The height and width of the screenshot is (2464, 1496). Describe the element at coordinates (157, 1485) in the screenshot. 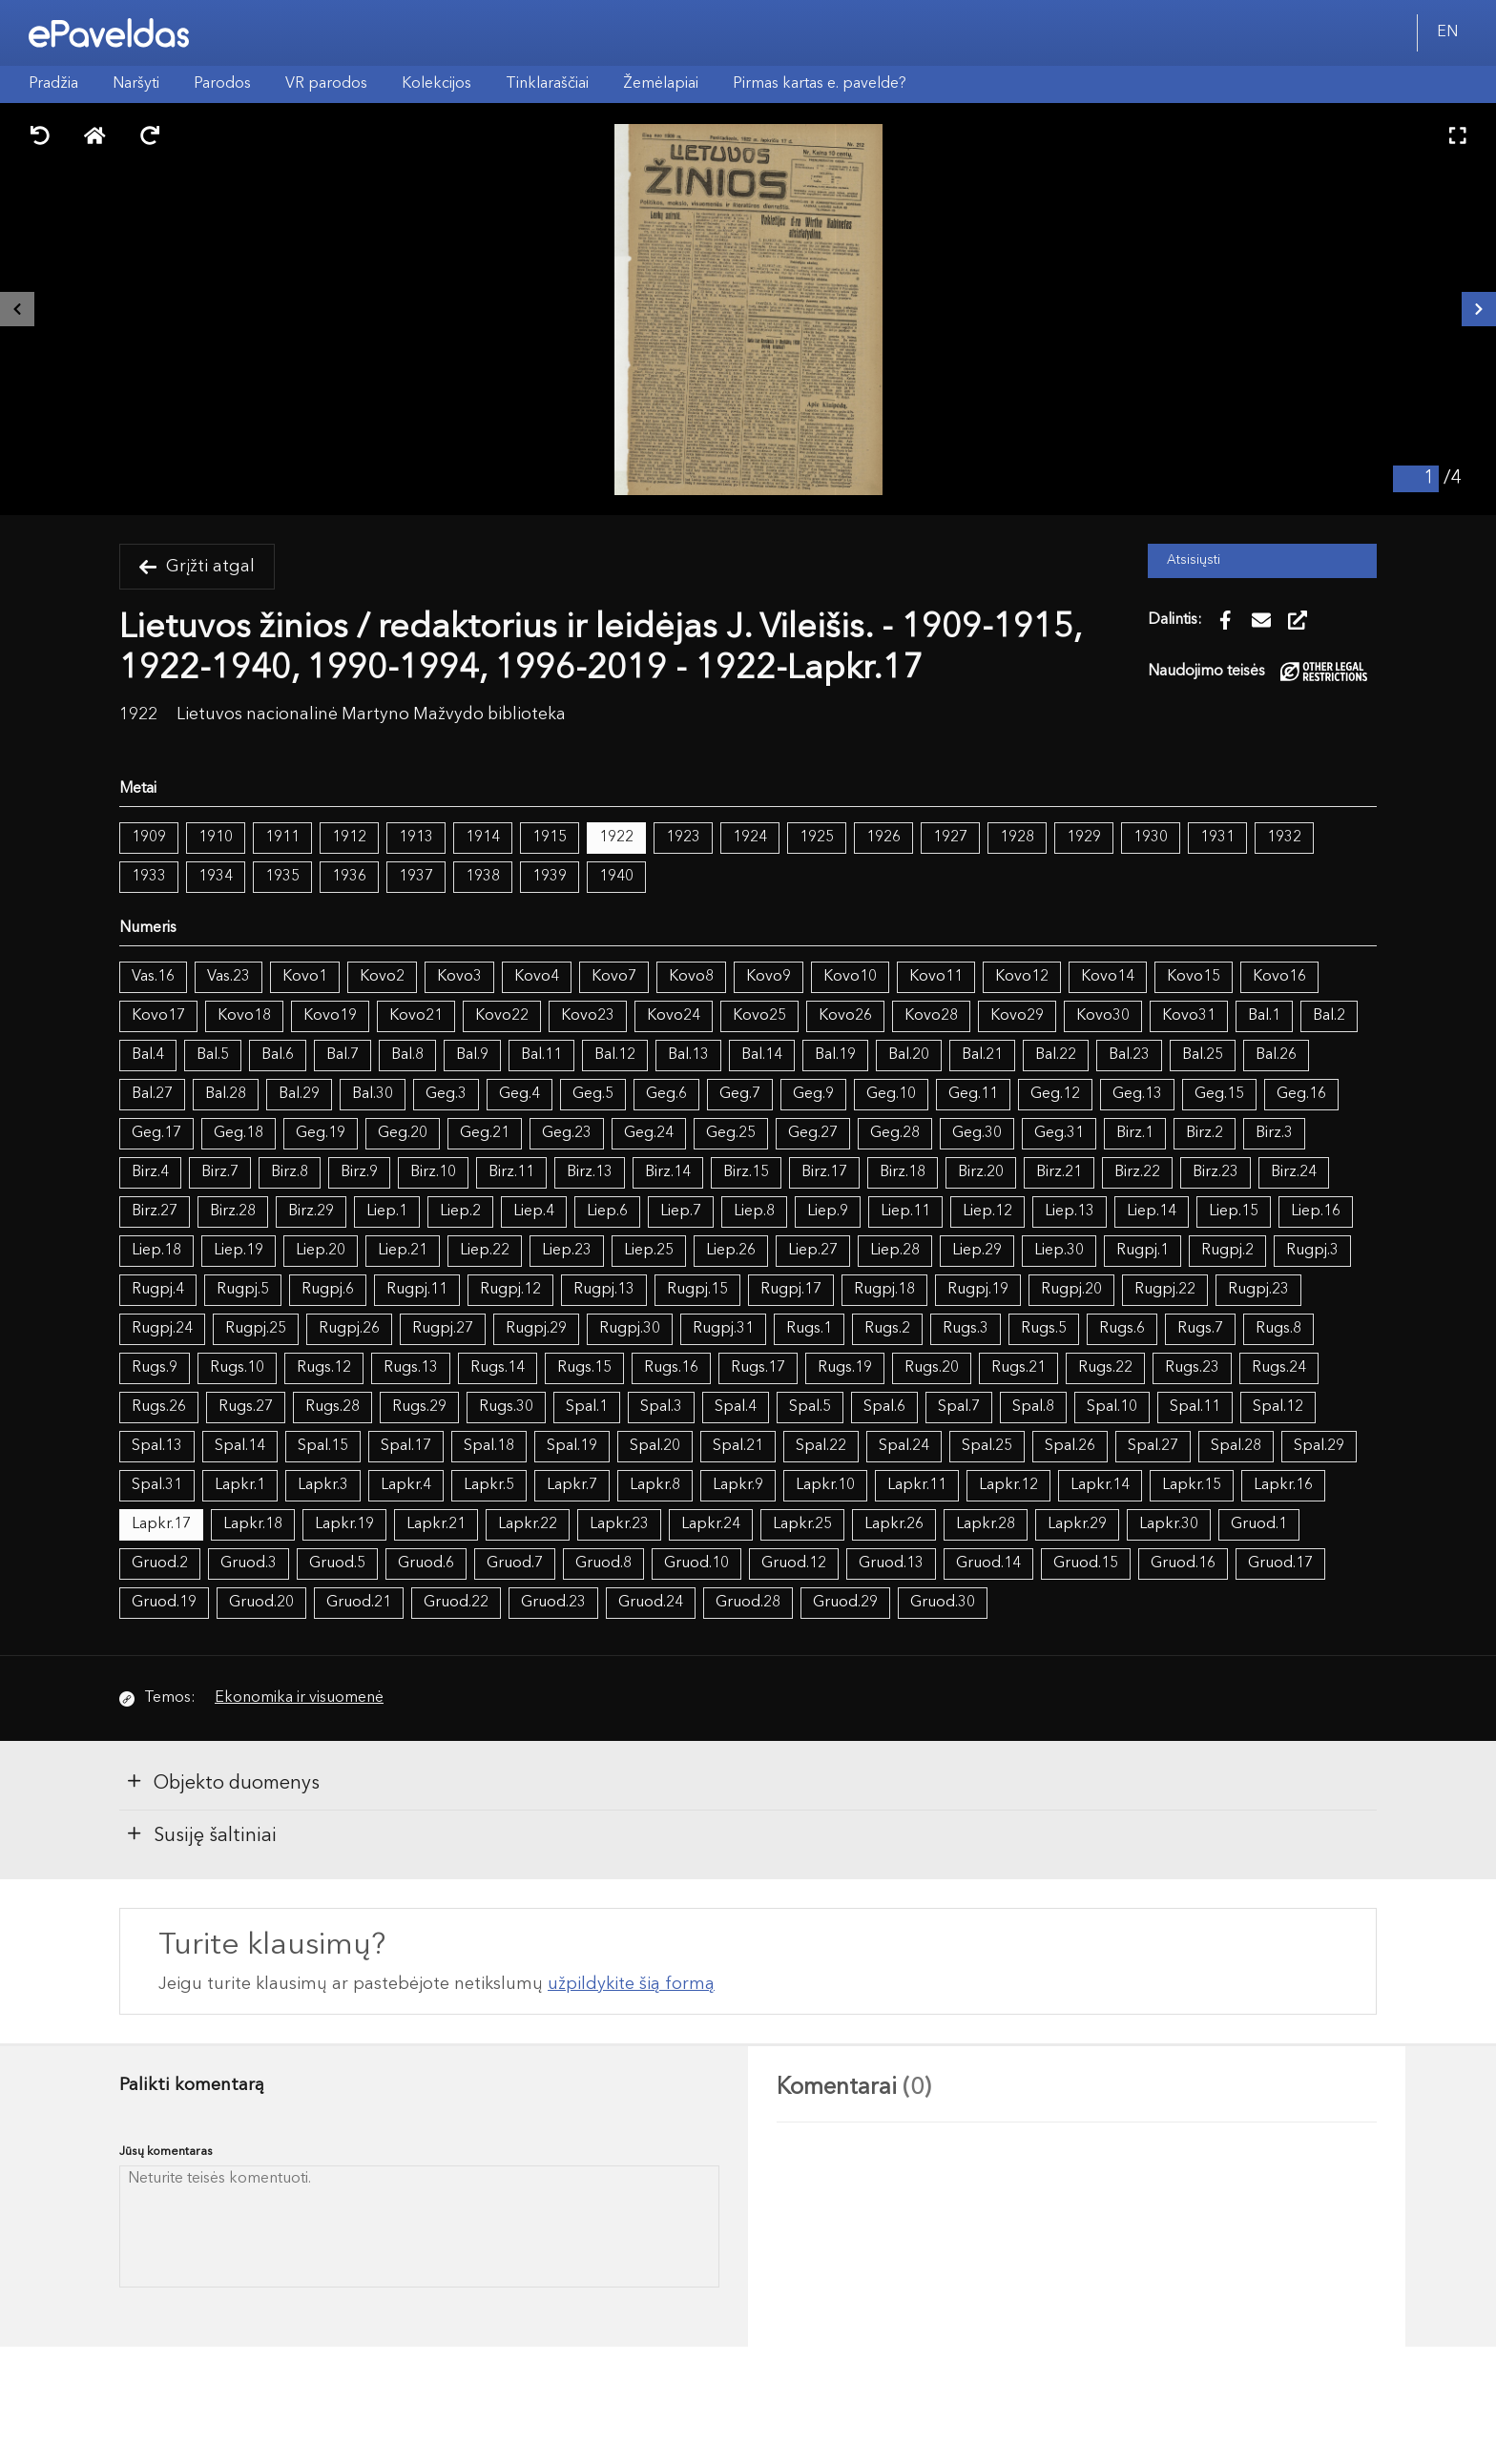

I see `Spal.31` at that location.